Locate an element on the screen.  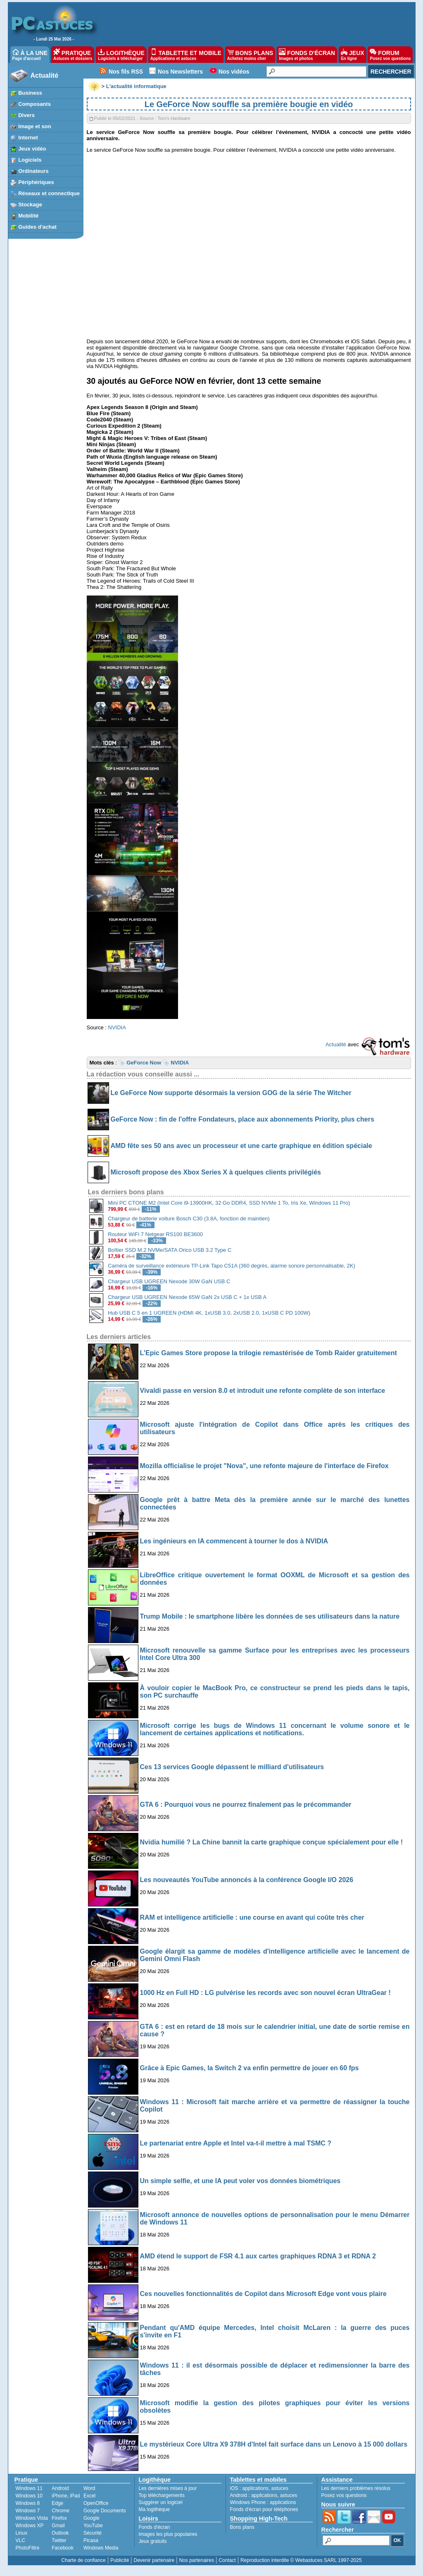
BONS PLANS is located at coordinates (250, 54).